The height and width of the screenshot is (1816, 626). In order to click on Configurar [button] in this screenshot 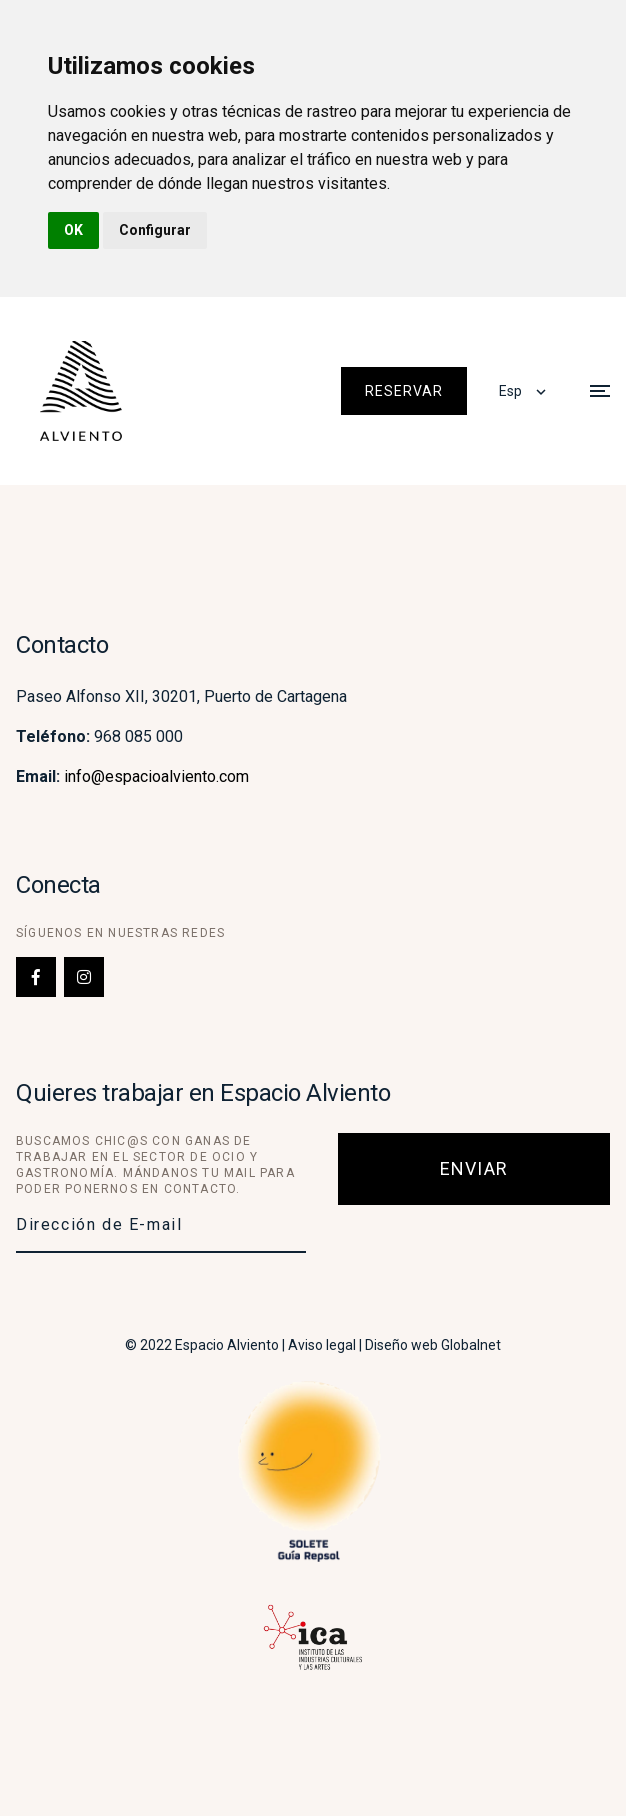, I will do `click(155, 230)`.